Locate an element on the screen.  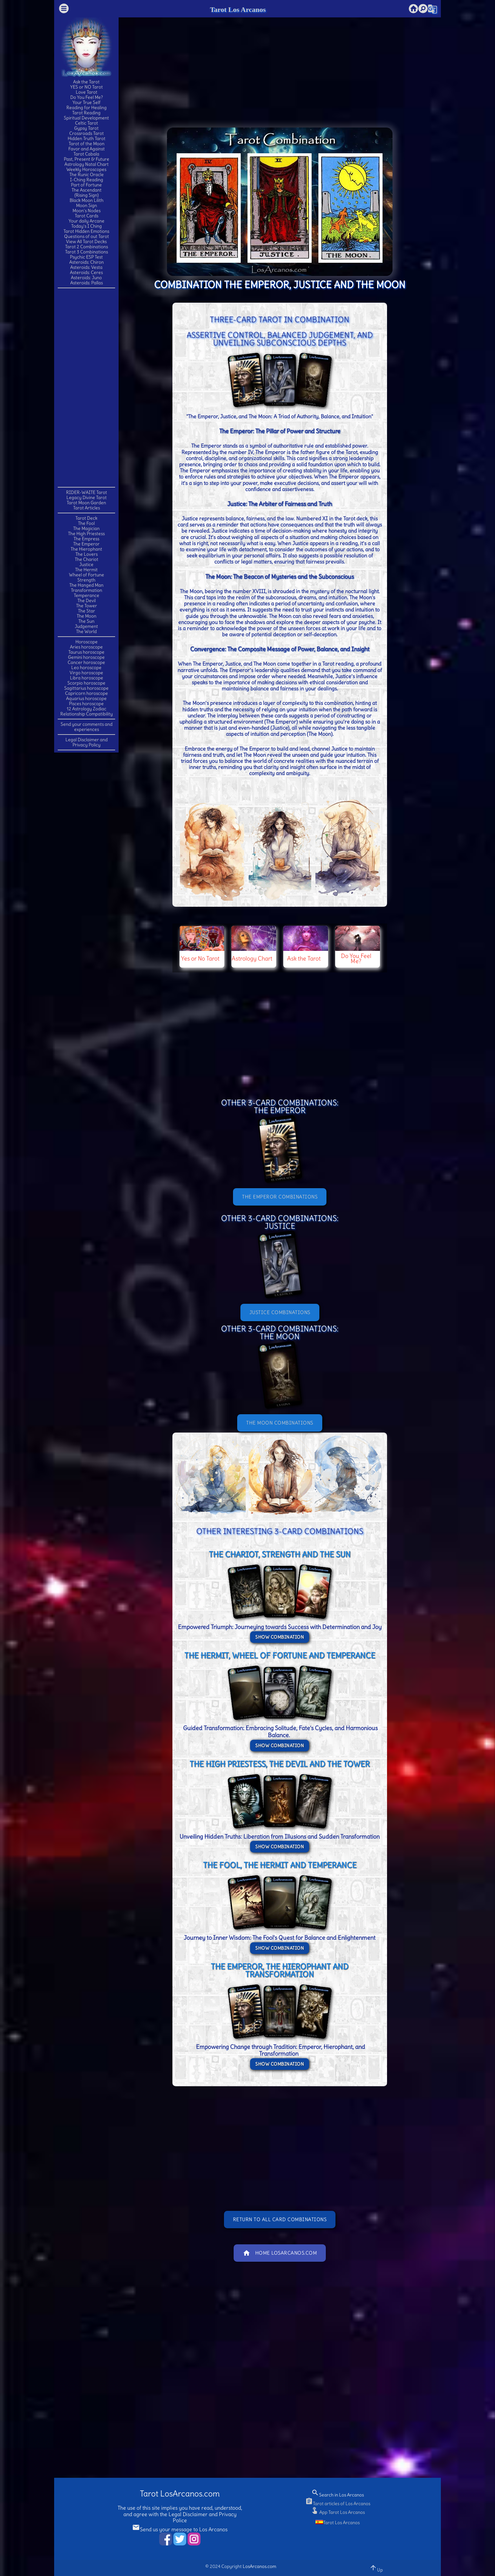
12 Astrology Zodiac is located at coordinates (86, 709).